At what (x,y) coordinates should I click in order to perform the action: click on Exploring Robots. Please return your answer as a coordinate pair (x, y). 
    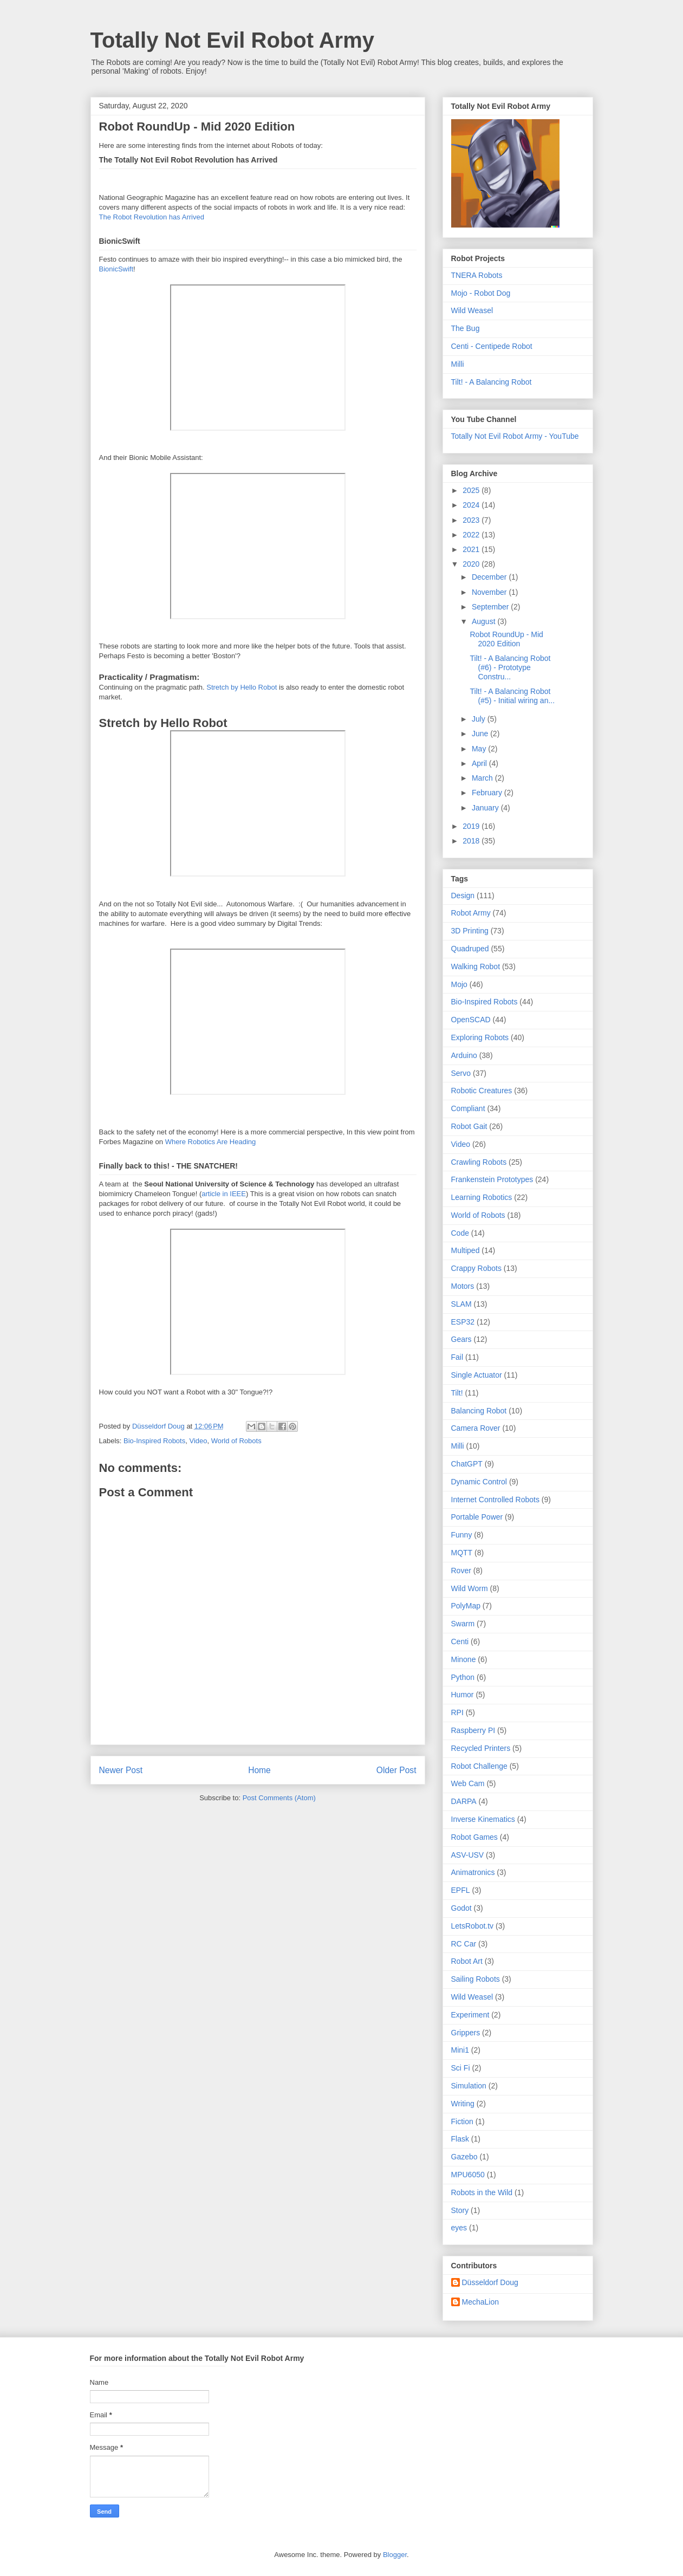
    Looking at the image, I should click on (480, 1037).